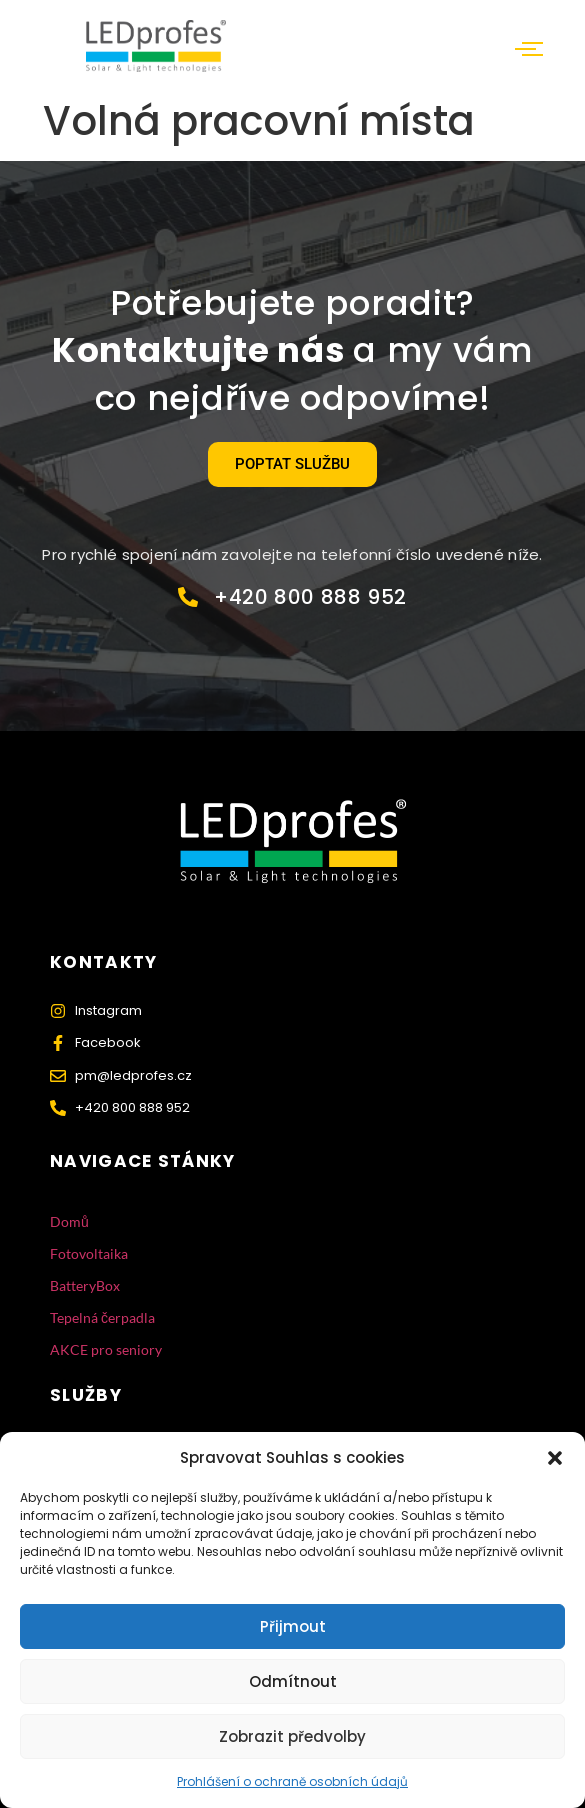  Describe the element at coordinates (69, 1221) in the screenshot. I see `Domů` at that location.